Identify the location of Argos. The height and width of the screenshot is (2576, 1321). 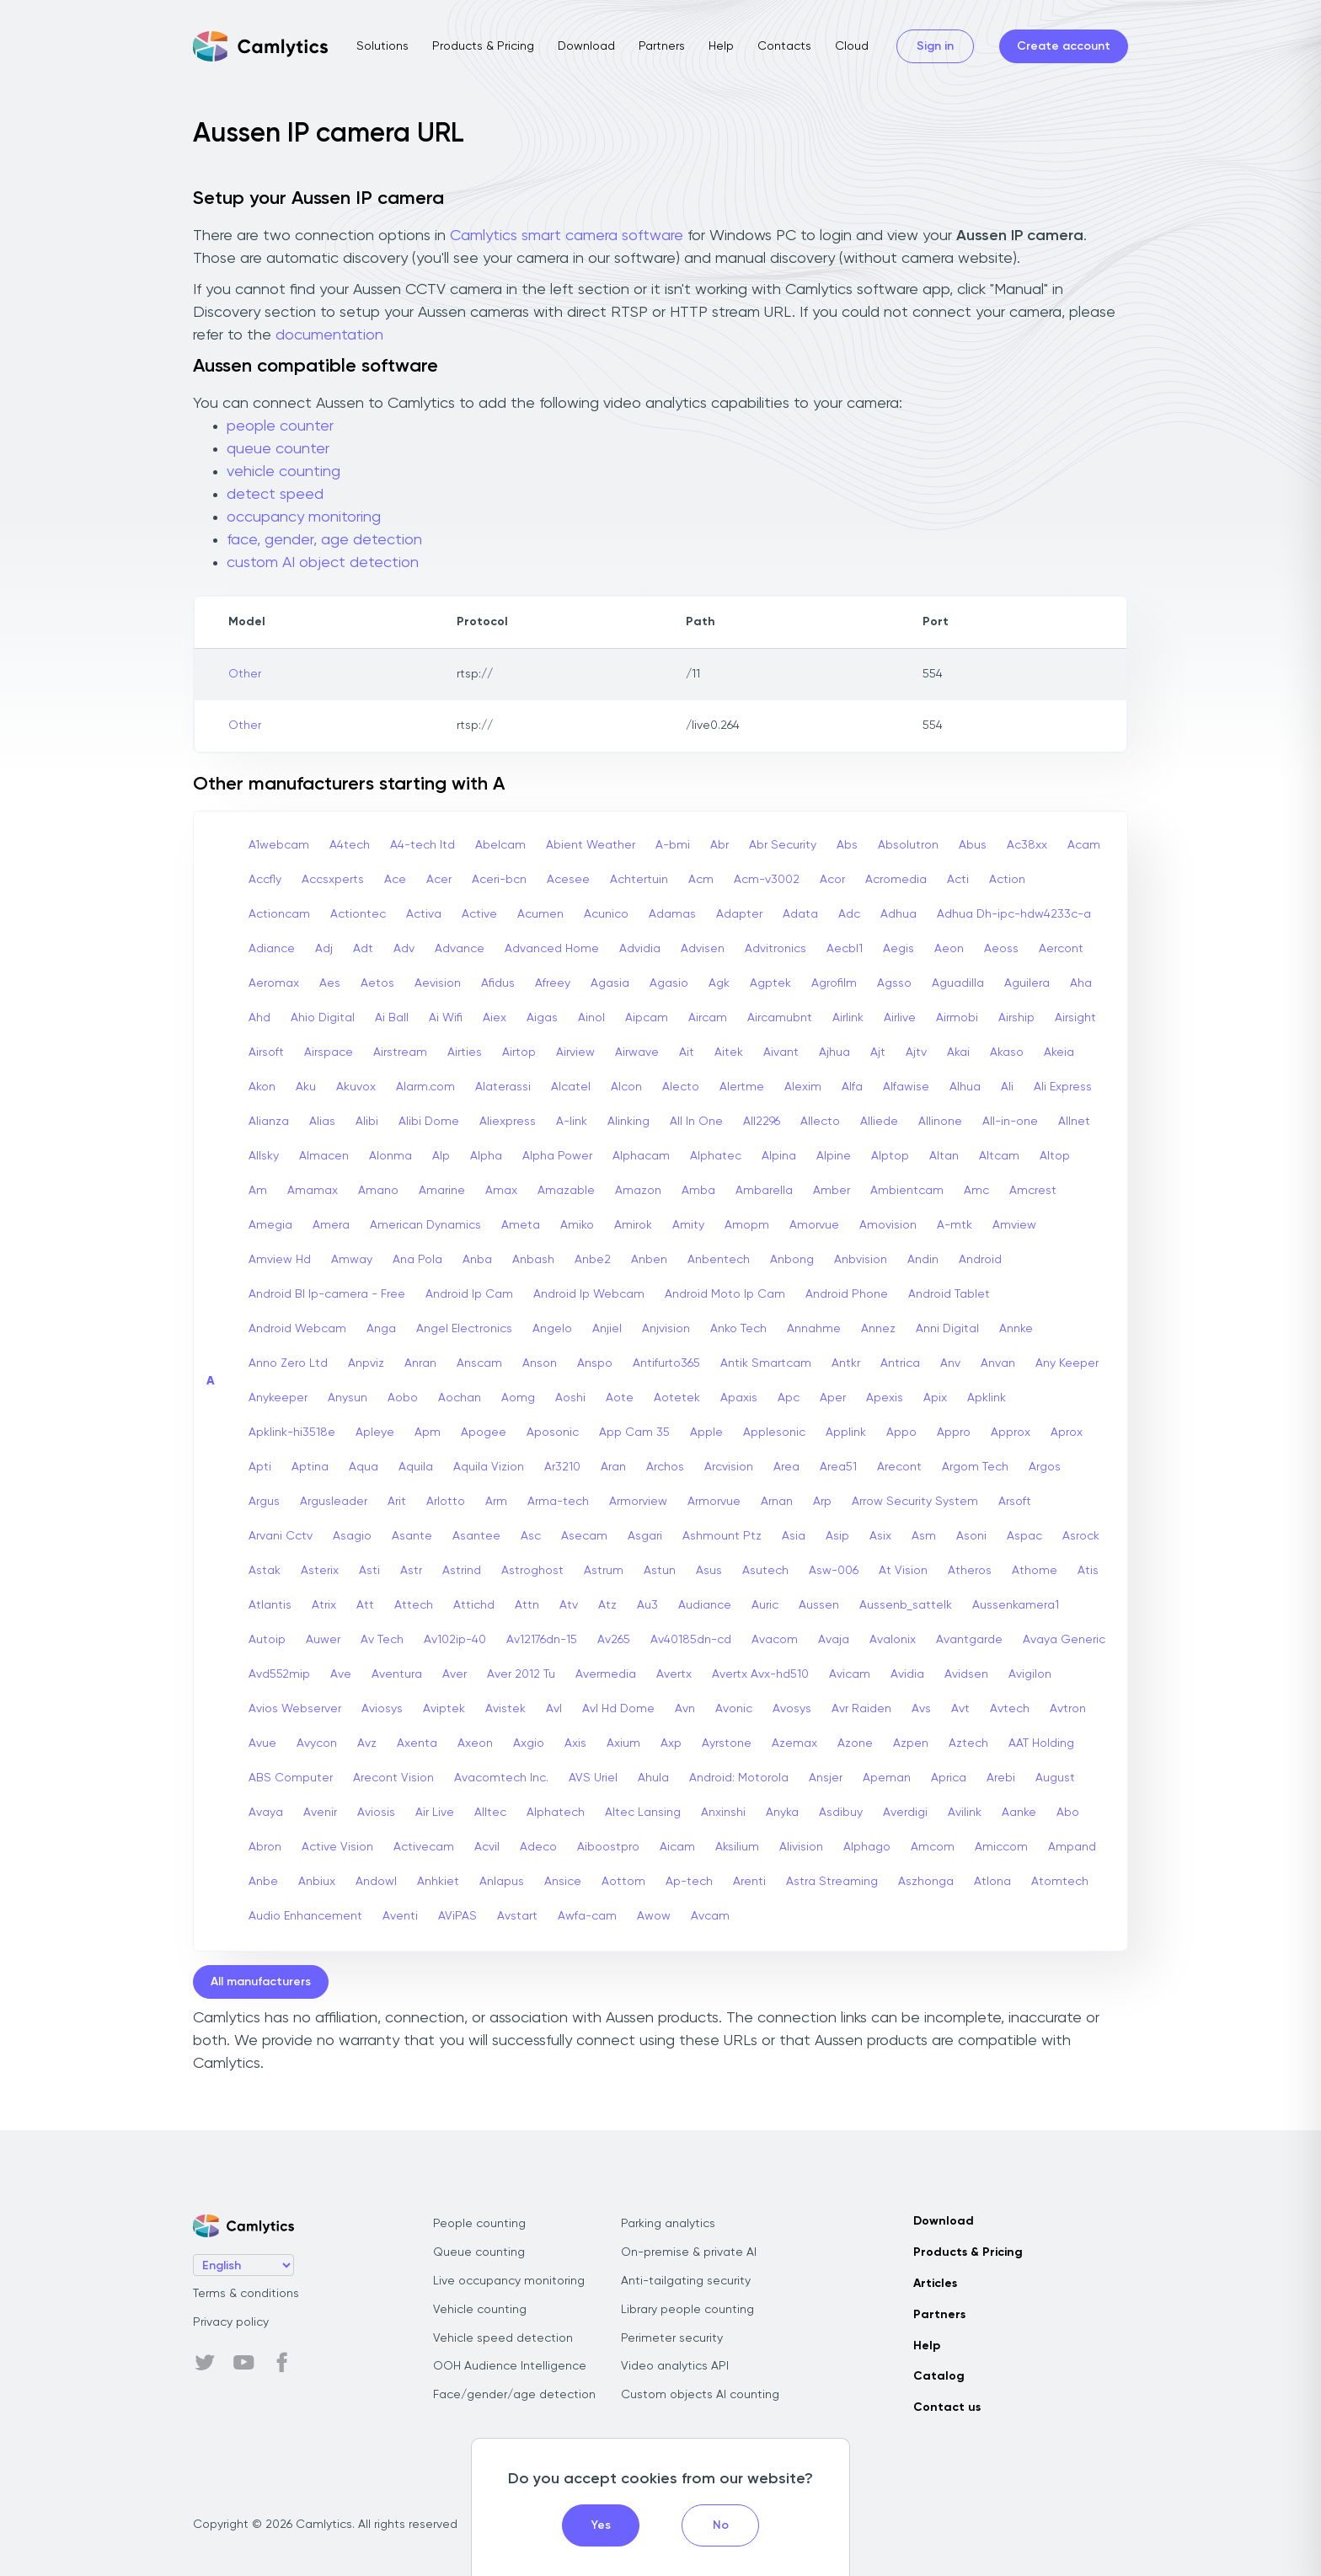
(1045, 1467).